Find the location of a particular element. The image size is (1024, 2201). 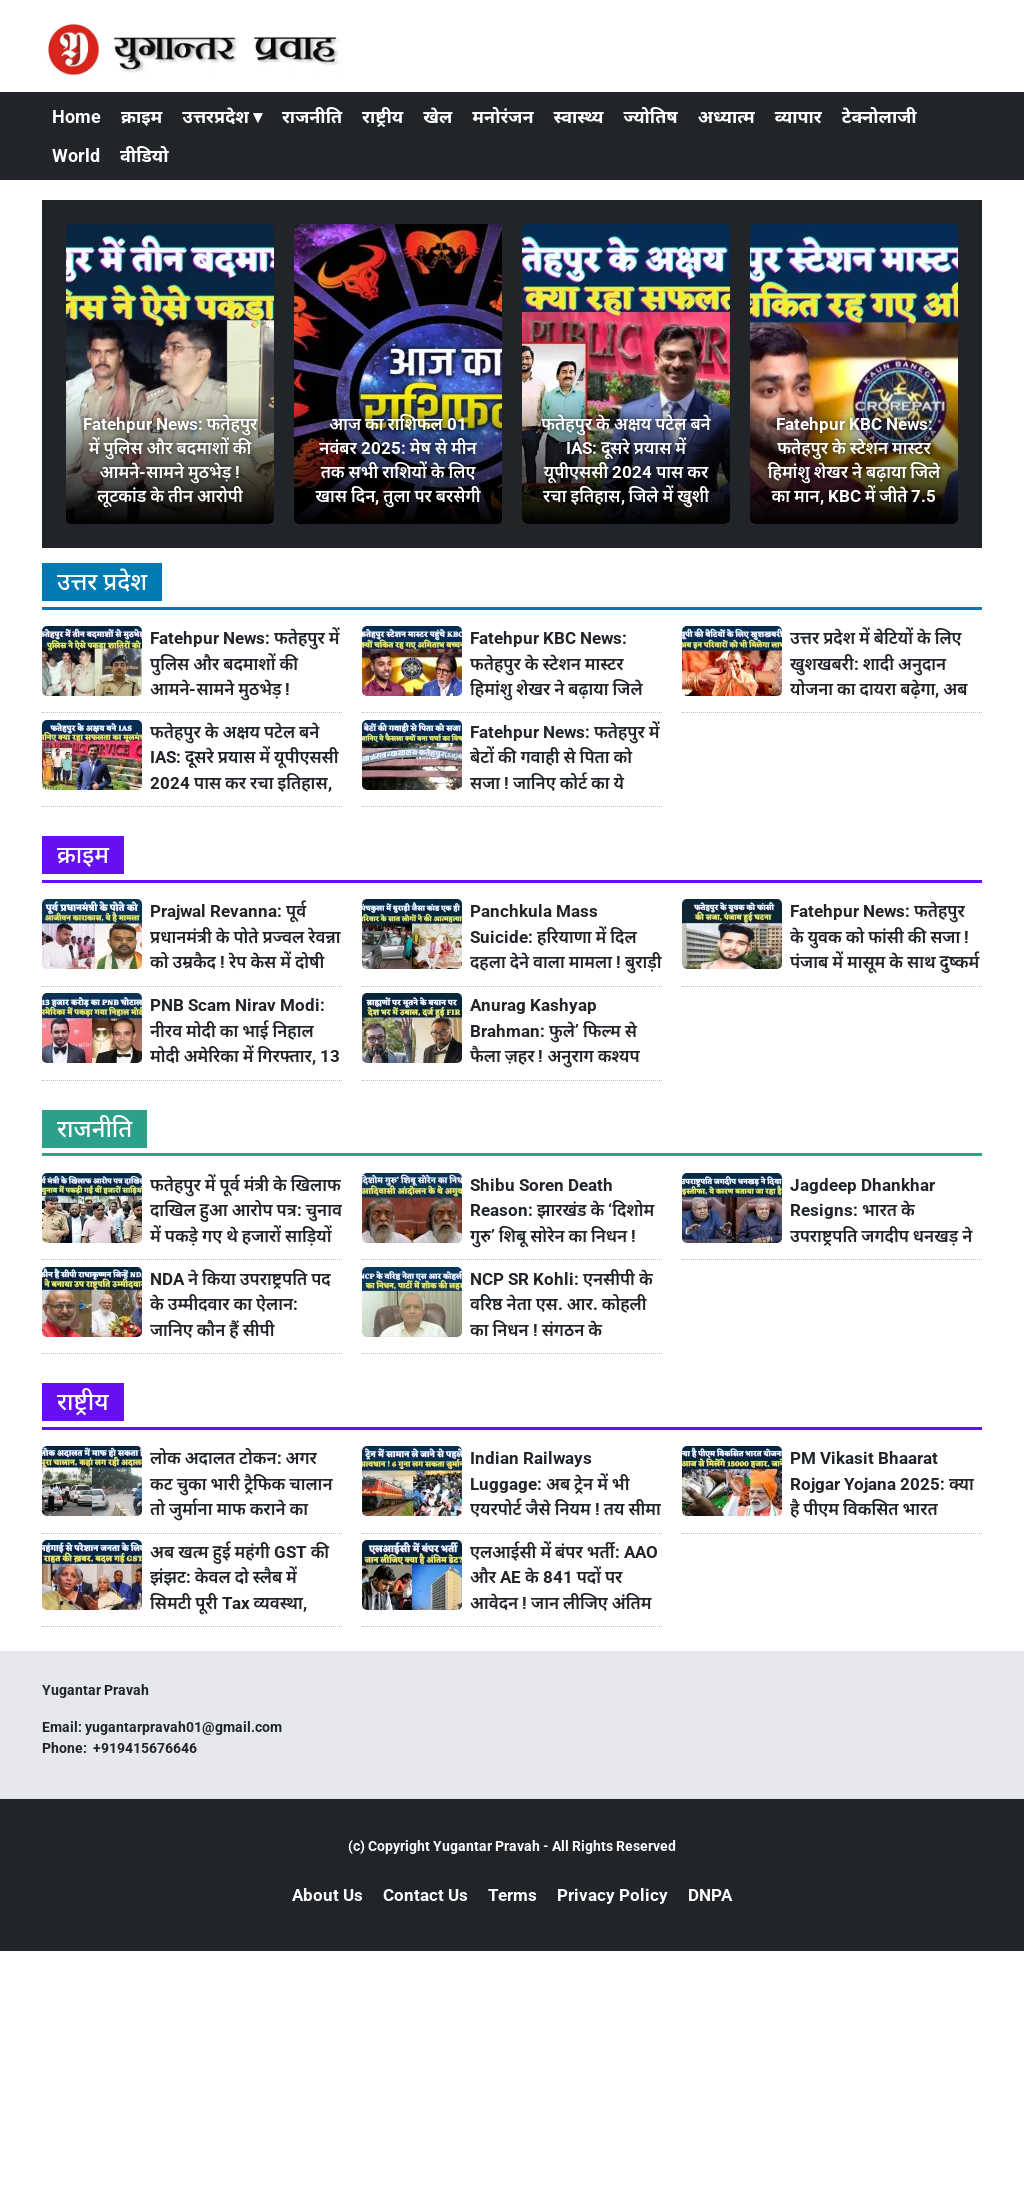

राजनीति is located at coordinates (312, 116).